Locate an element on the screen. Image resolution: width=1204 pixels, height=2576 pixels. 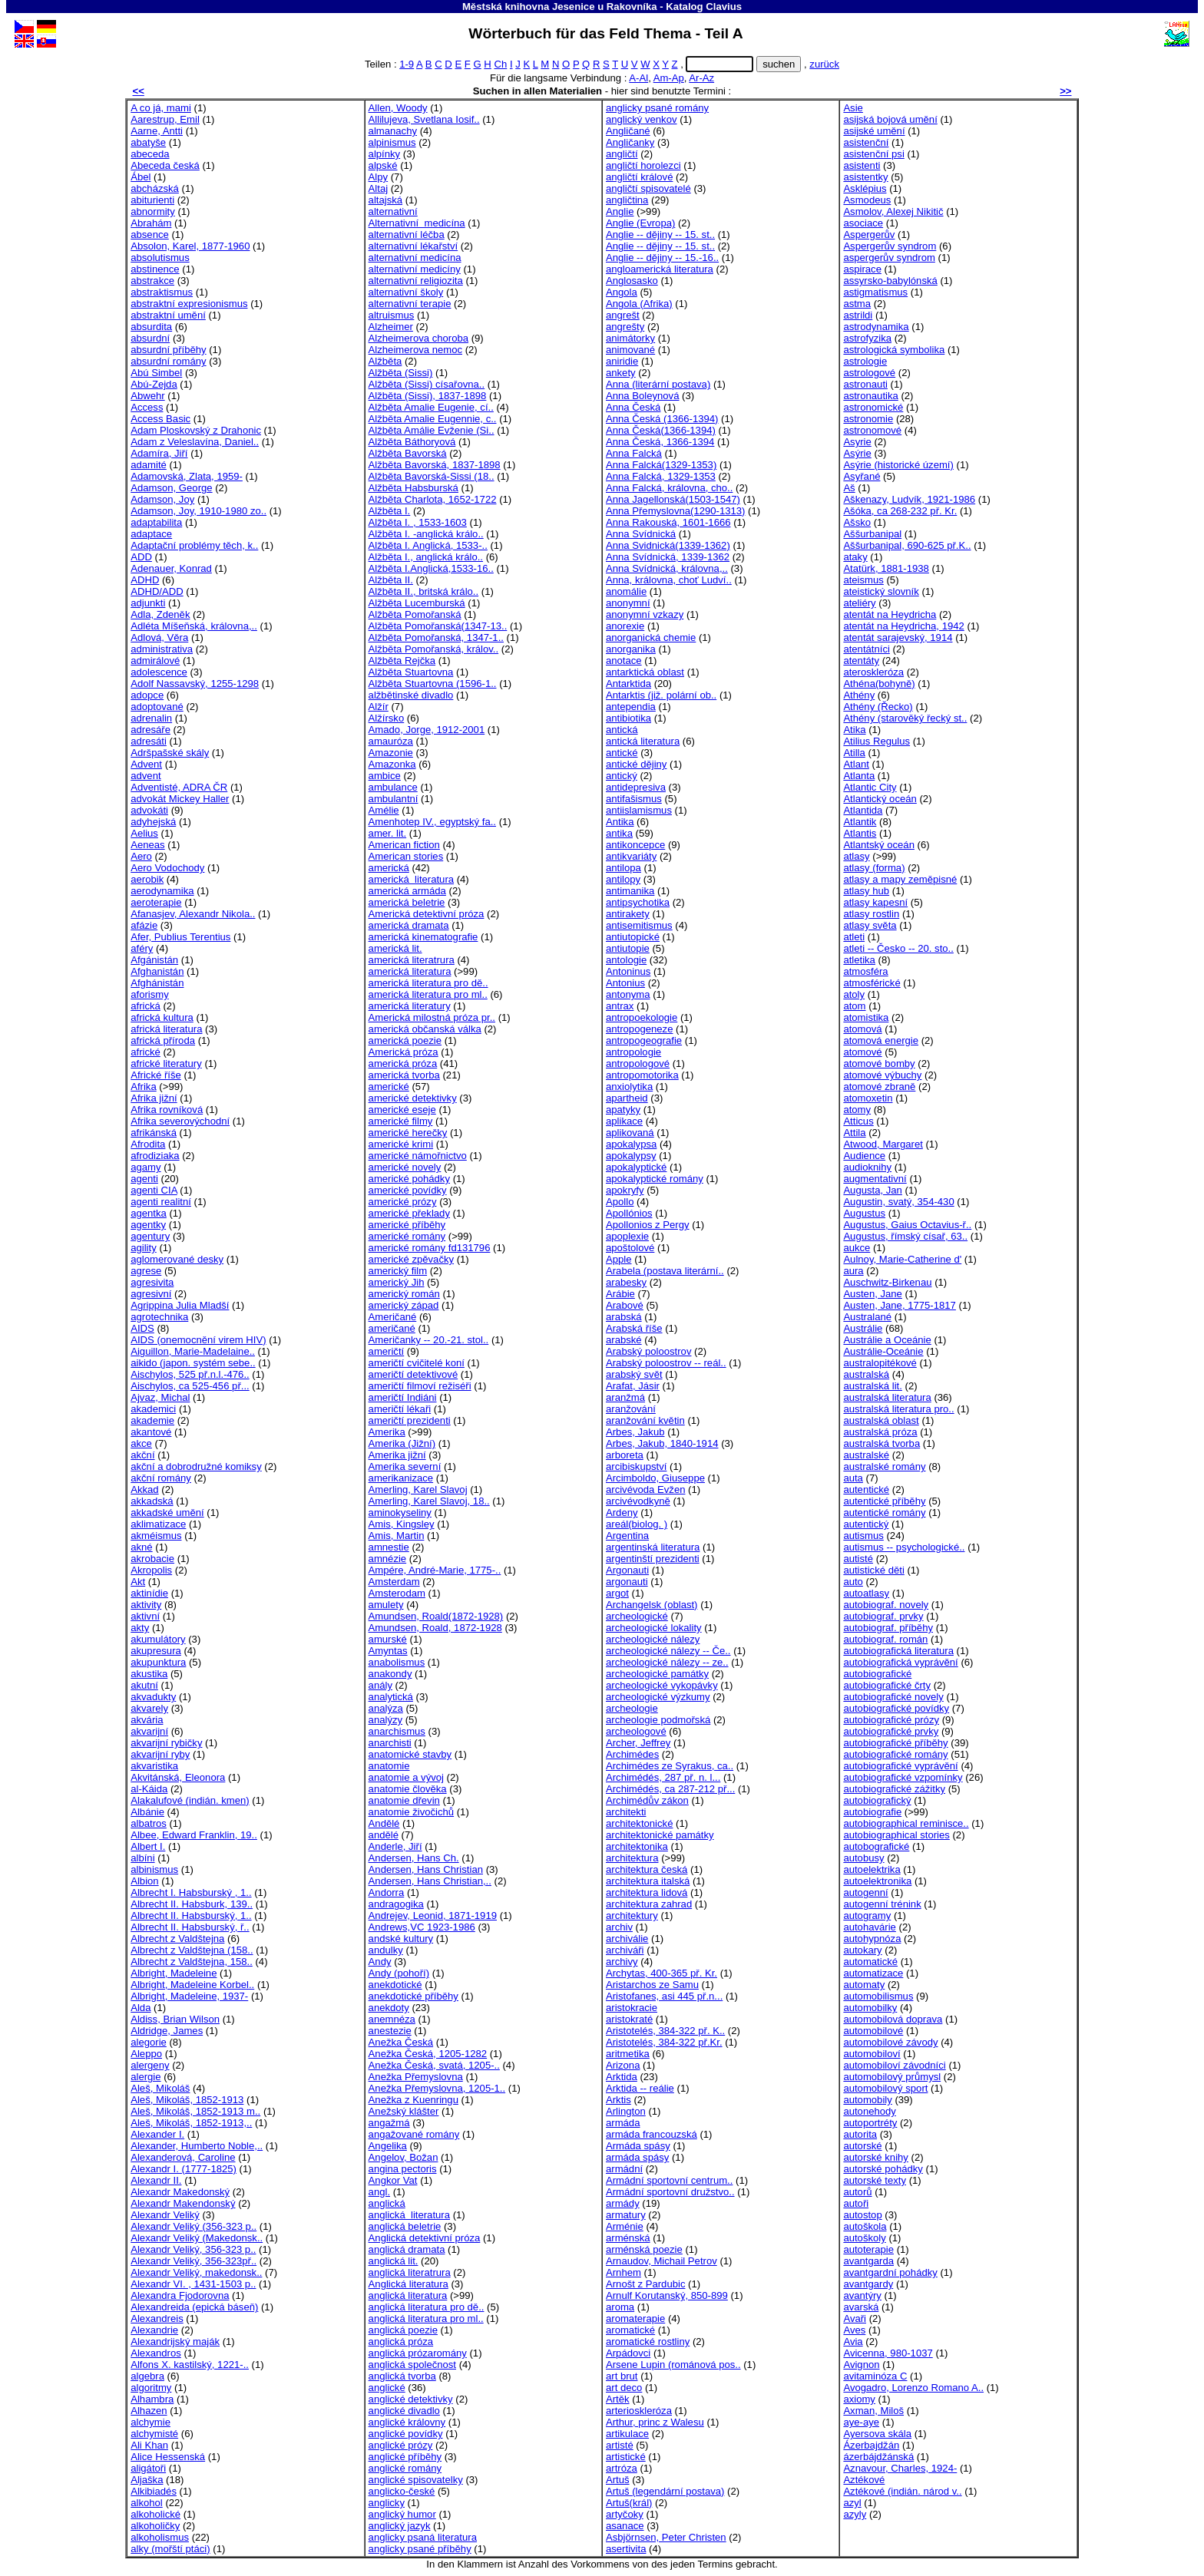
alternativní religiozita is located at coordinates (416, 280).